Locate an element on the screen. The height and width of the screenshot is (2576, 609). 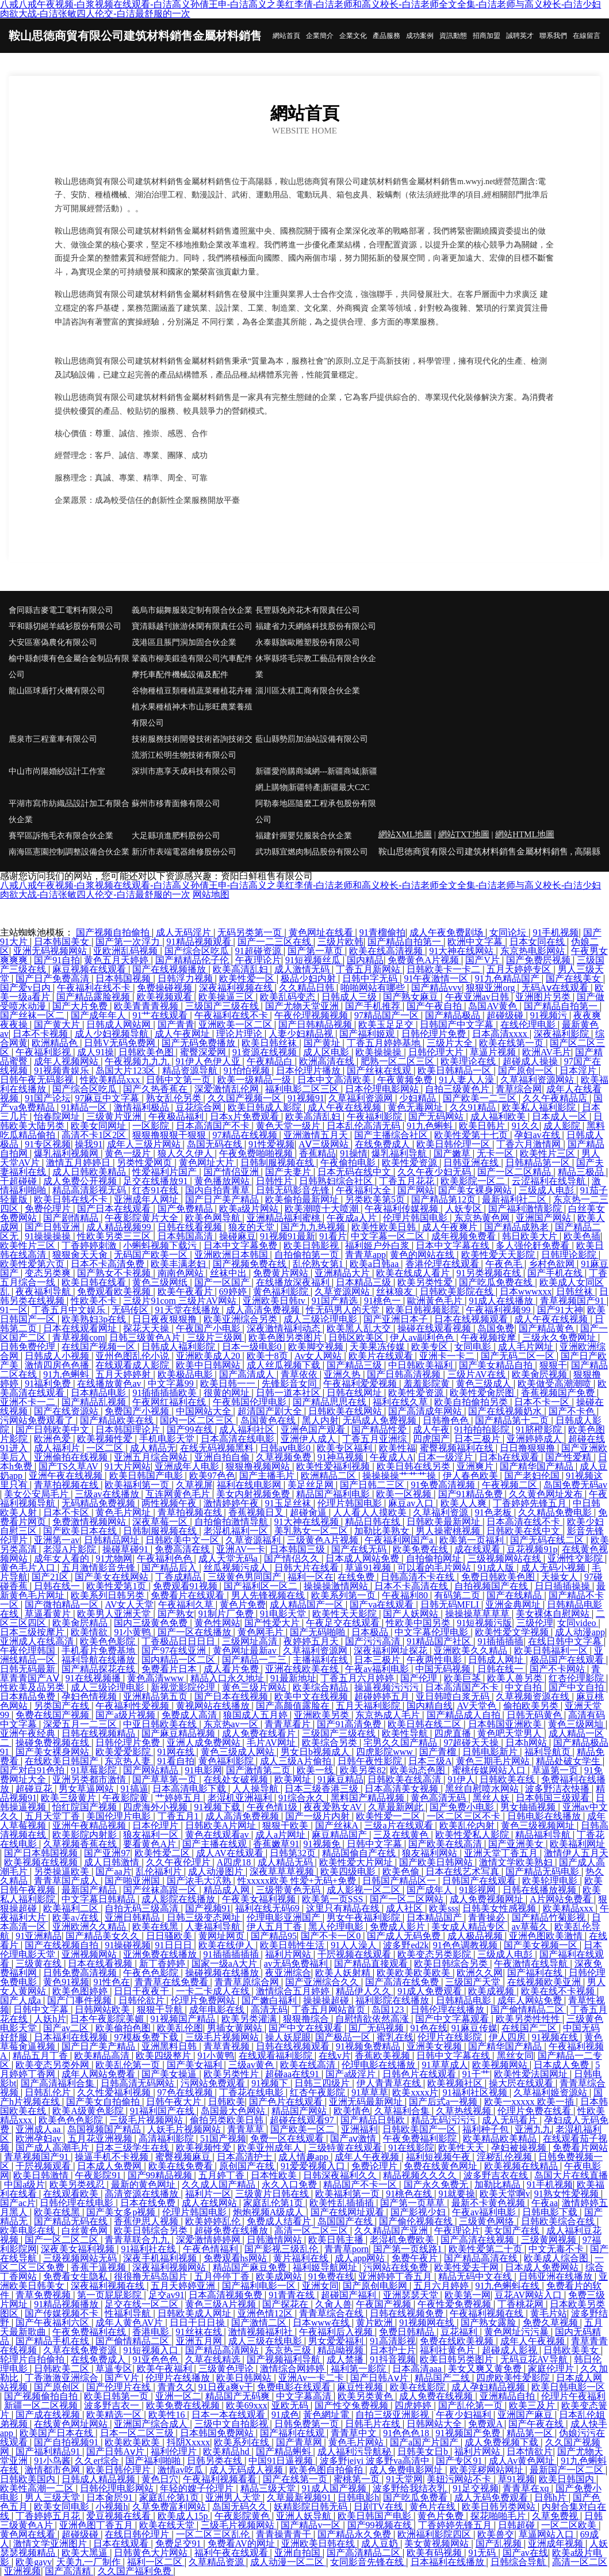
97色在线视频 is located at coordinates (186, 2092).